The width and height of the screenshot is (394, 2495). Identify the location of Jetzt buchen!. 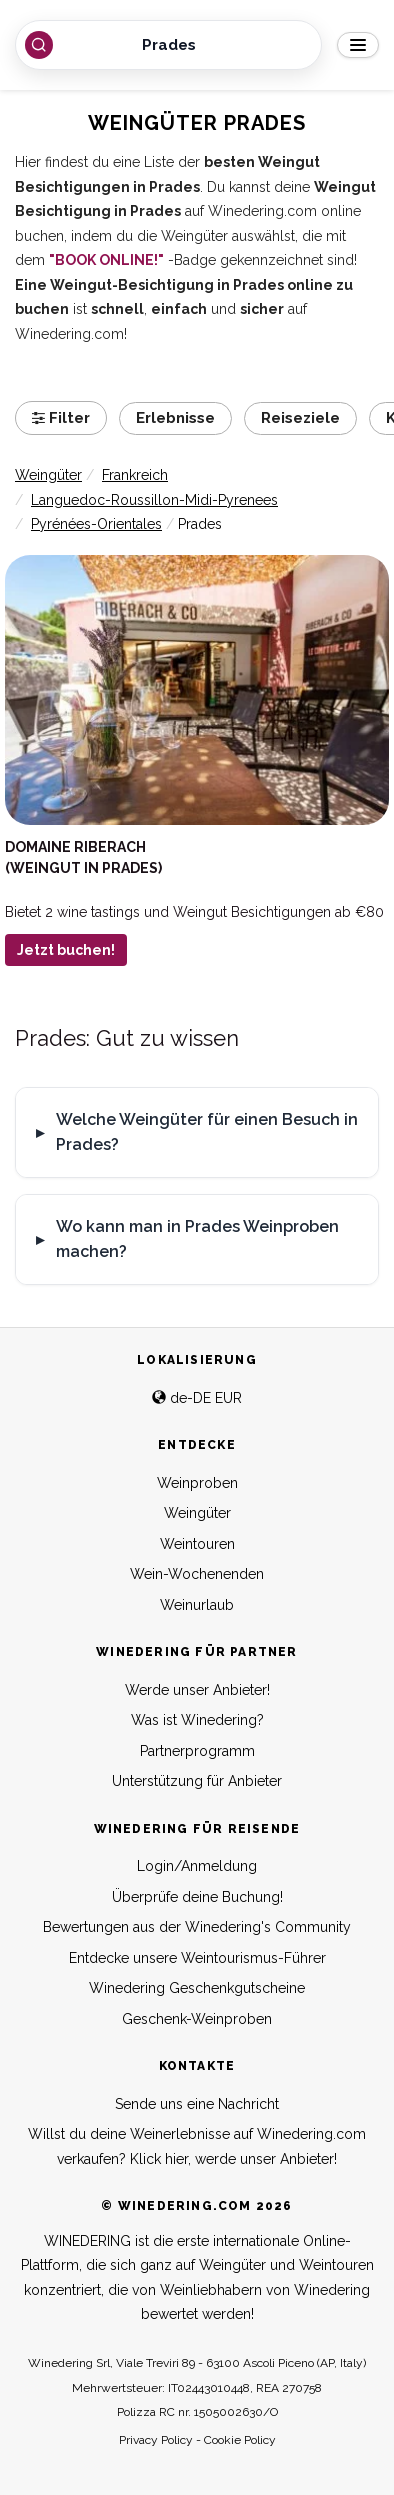
(66, 950).